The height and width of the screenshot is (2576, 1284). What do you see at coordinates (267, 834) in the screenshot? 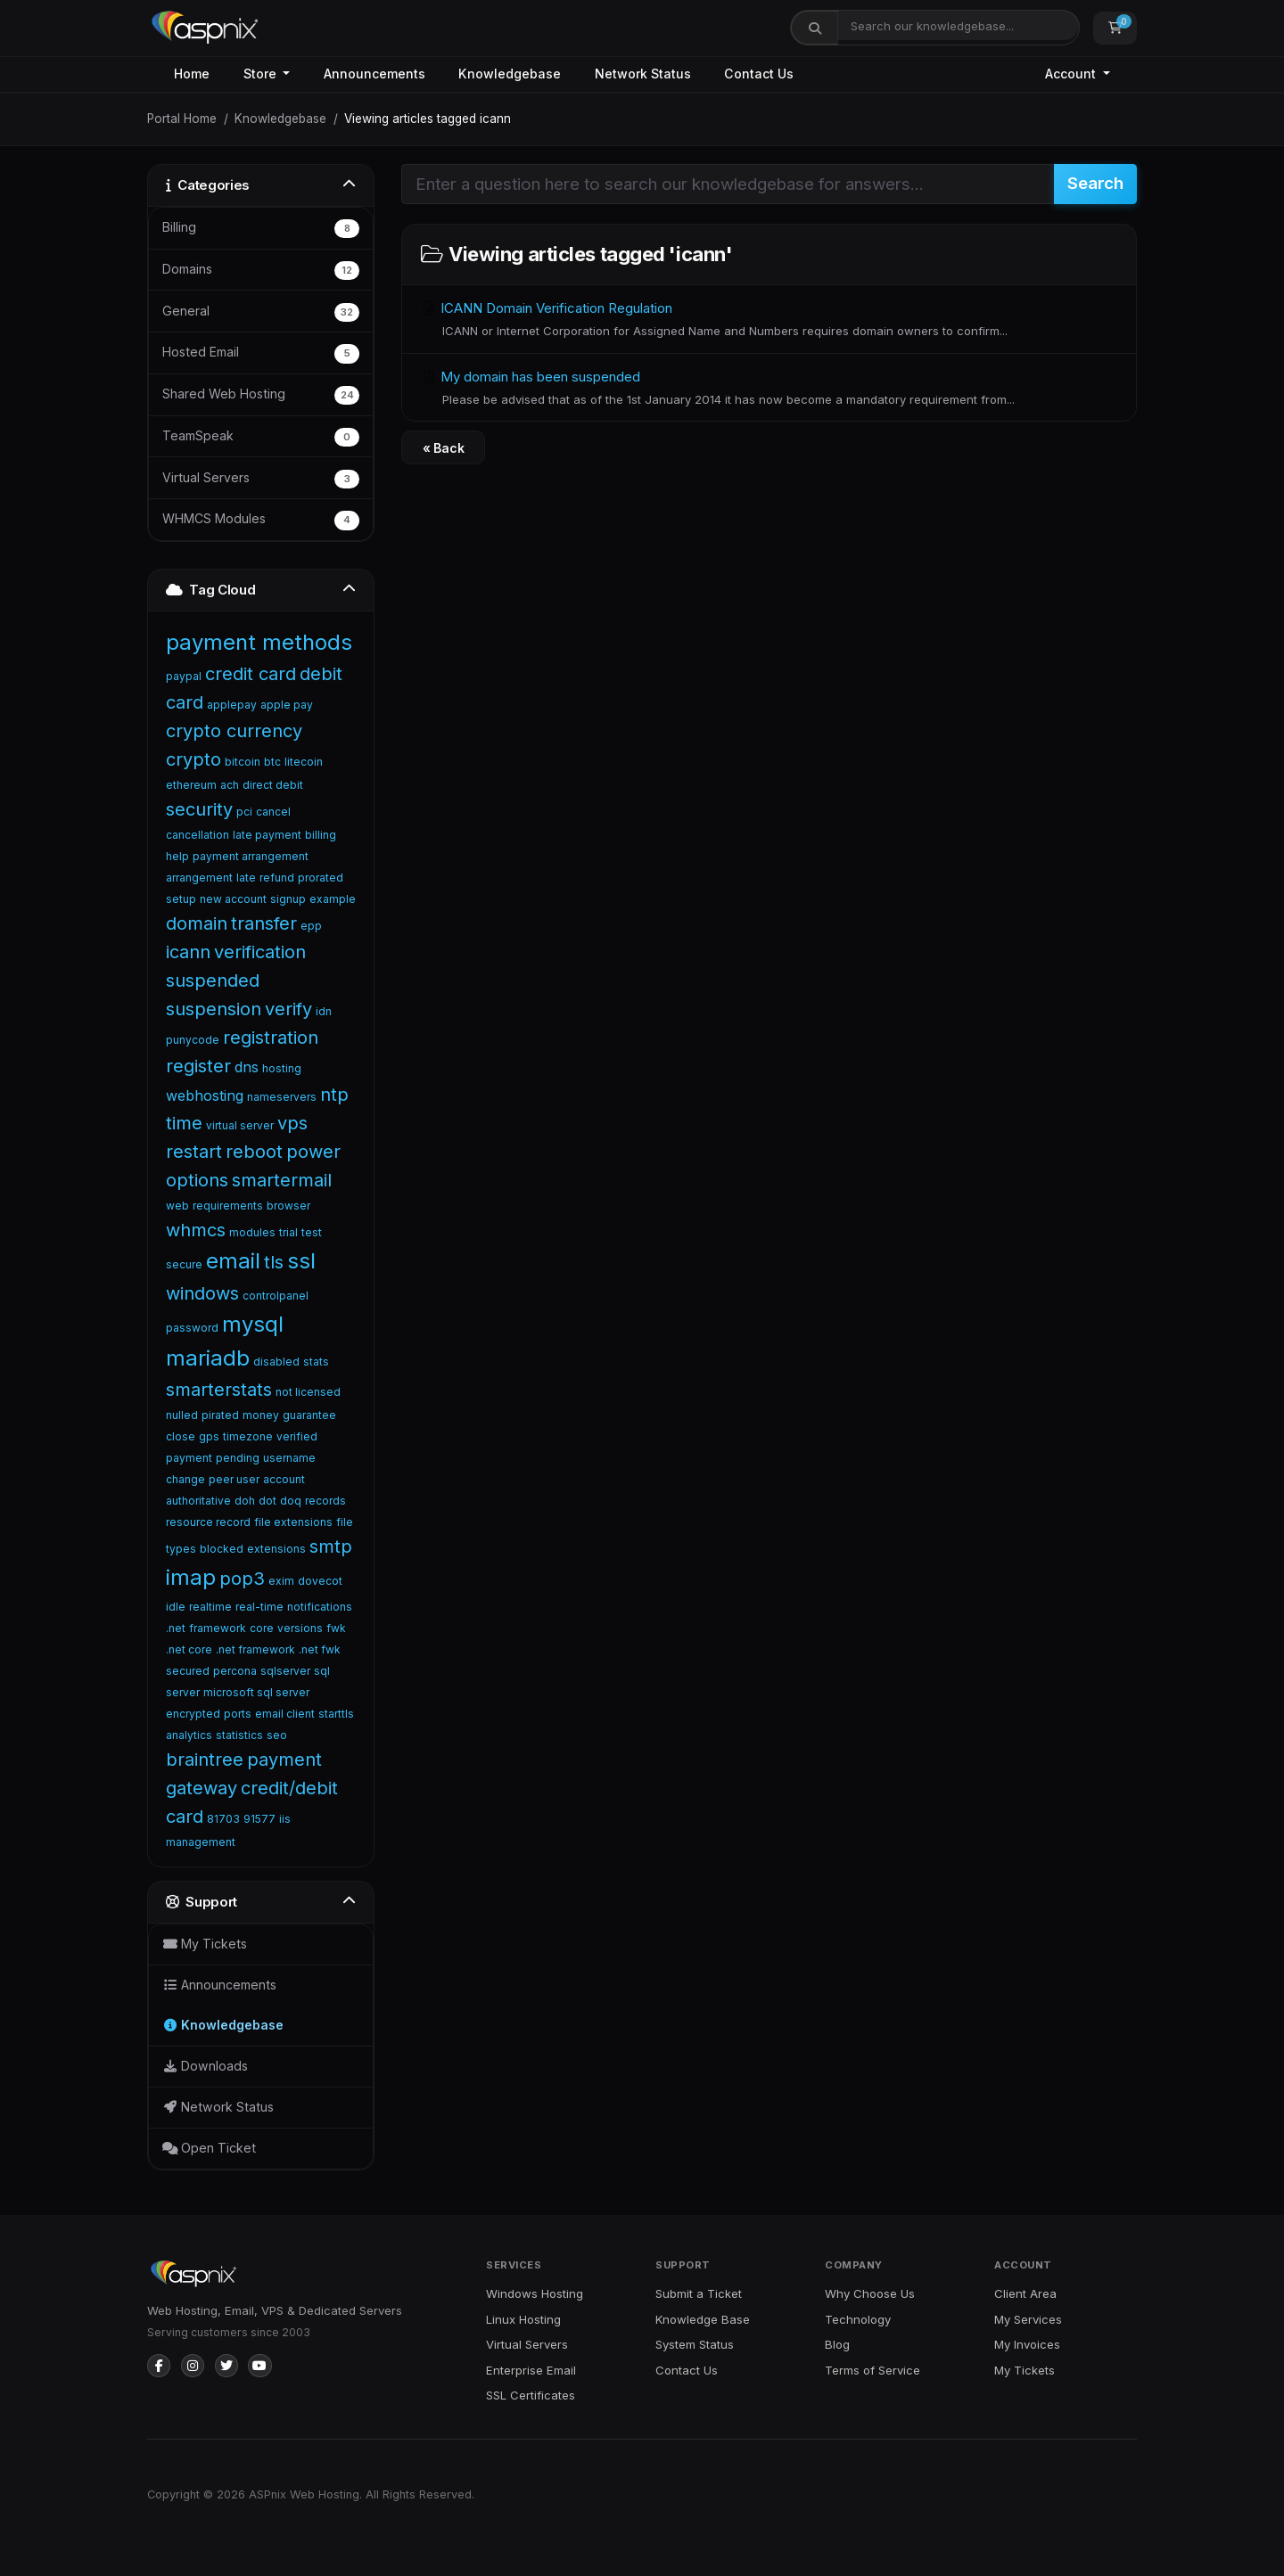
I see `late payment` at bounding box center [267, 834].